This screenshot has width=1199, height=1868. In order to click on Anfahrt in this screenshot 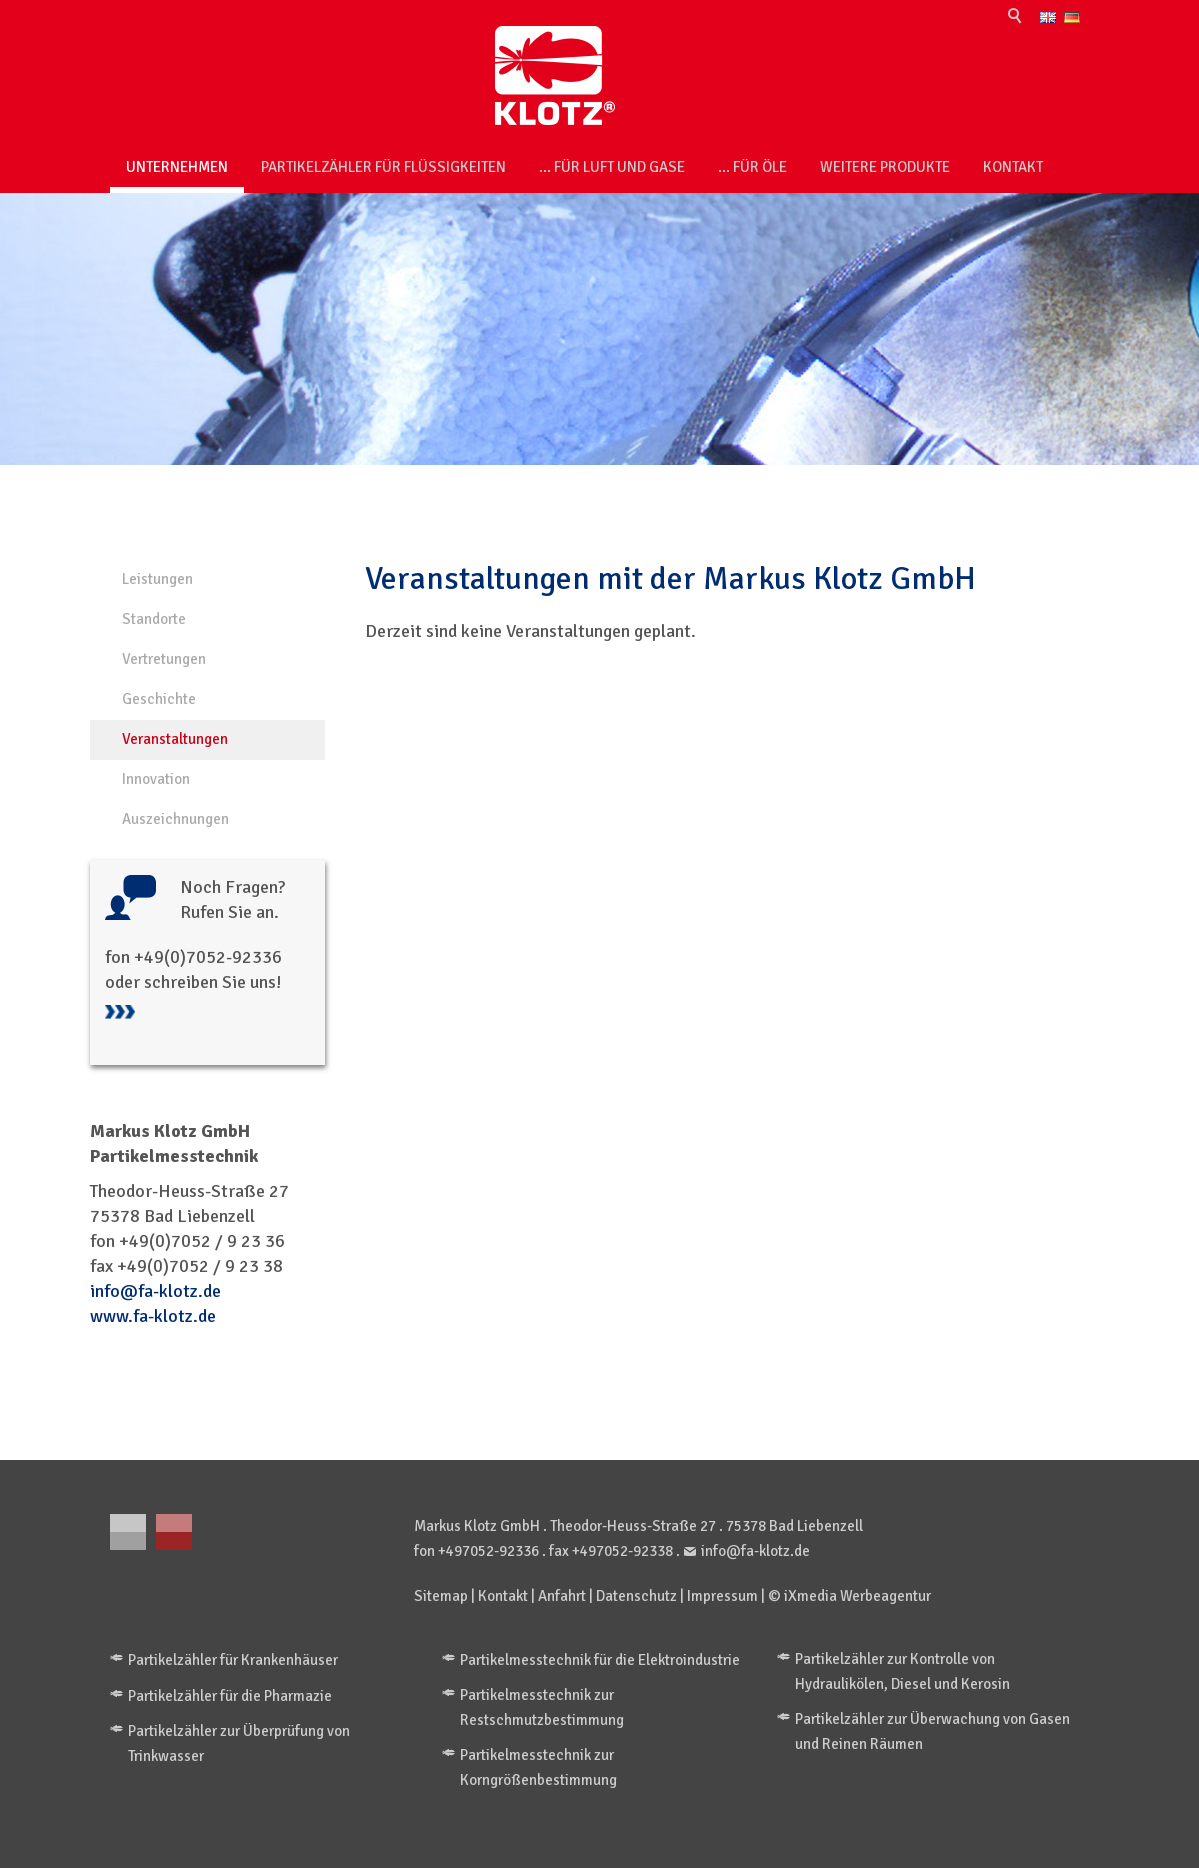, I will do `click(562, 1596)`.